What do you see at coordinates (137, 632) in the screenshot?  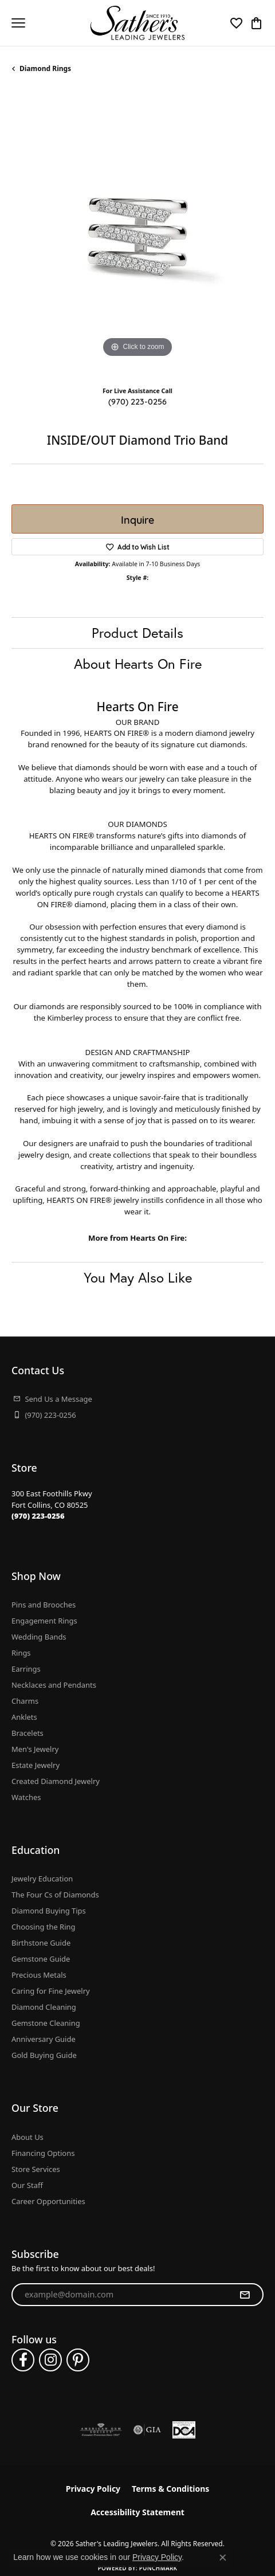 I see `Product Details` at bounding box center [137, 632].